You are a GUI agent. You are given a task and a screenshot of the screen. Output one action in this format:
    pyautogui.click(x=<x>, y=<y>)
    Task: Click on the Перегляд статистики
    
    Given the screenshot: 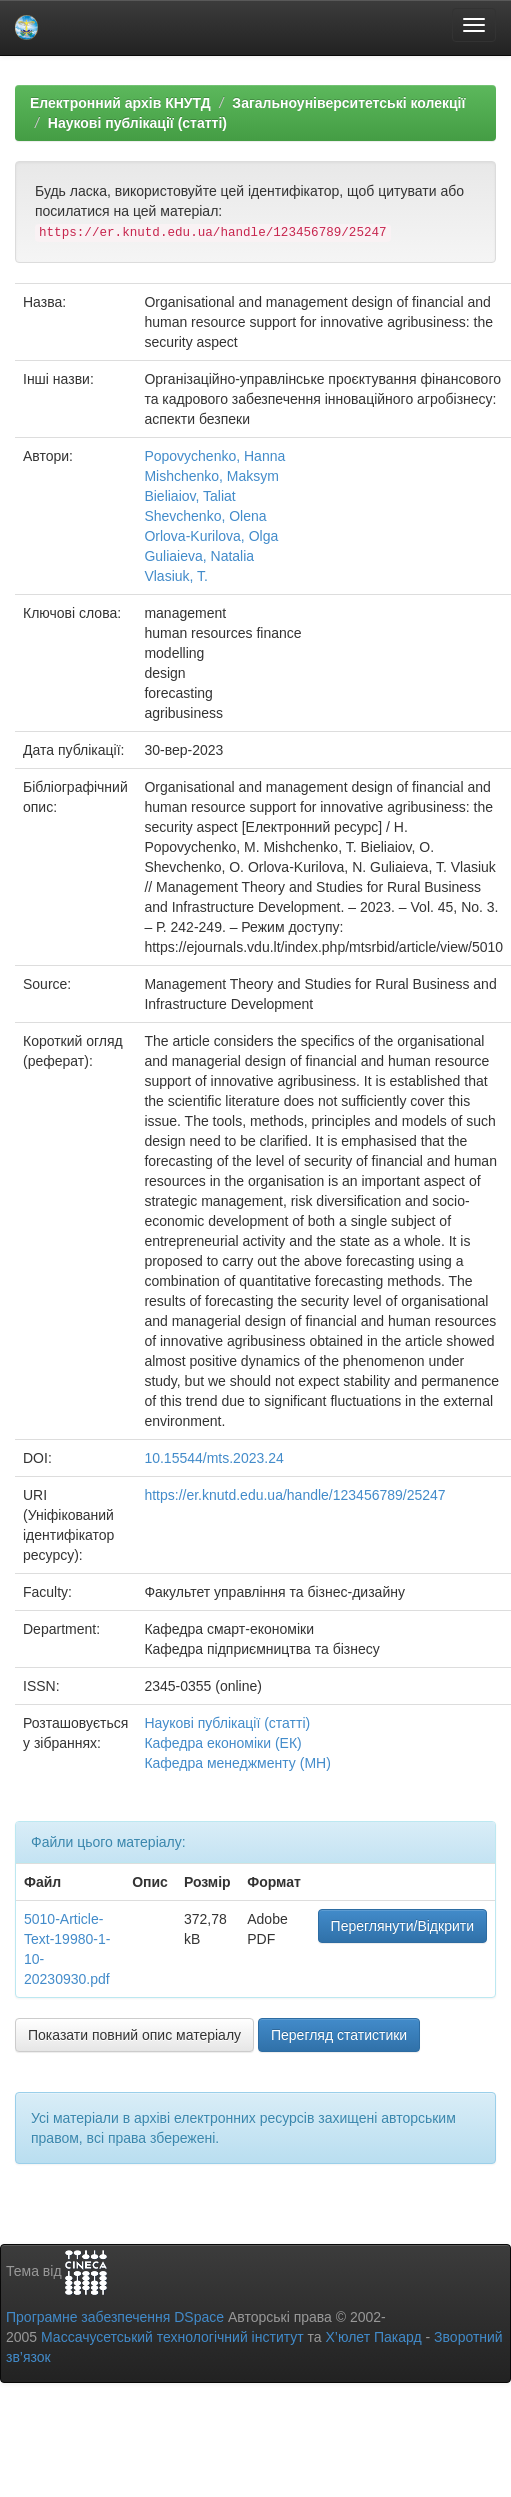 What is the action you would take?
    pyautogui.click(x=339, y=2035)
    